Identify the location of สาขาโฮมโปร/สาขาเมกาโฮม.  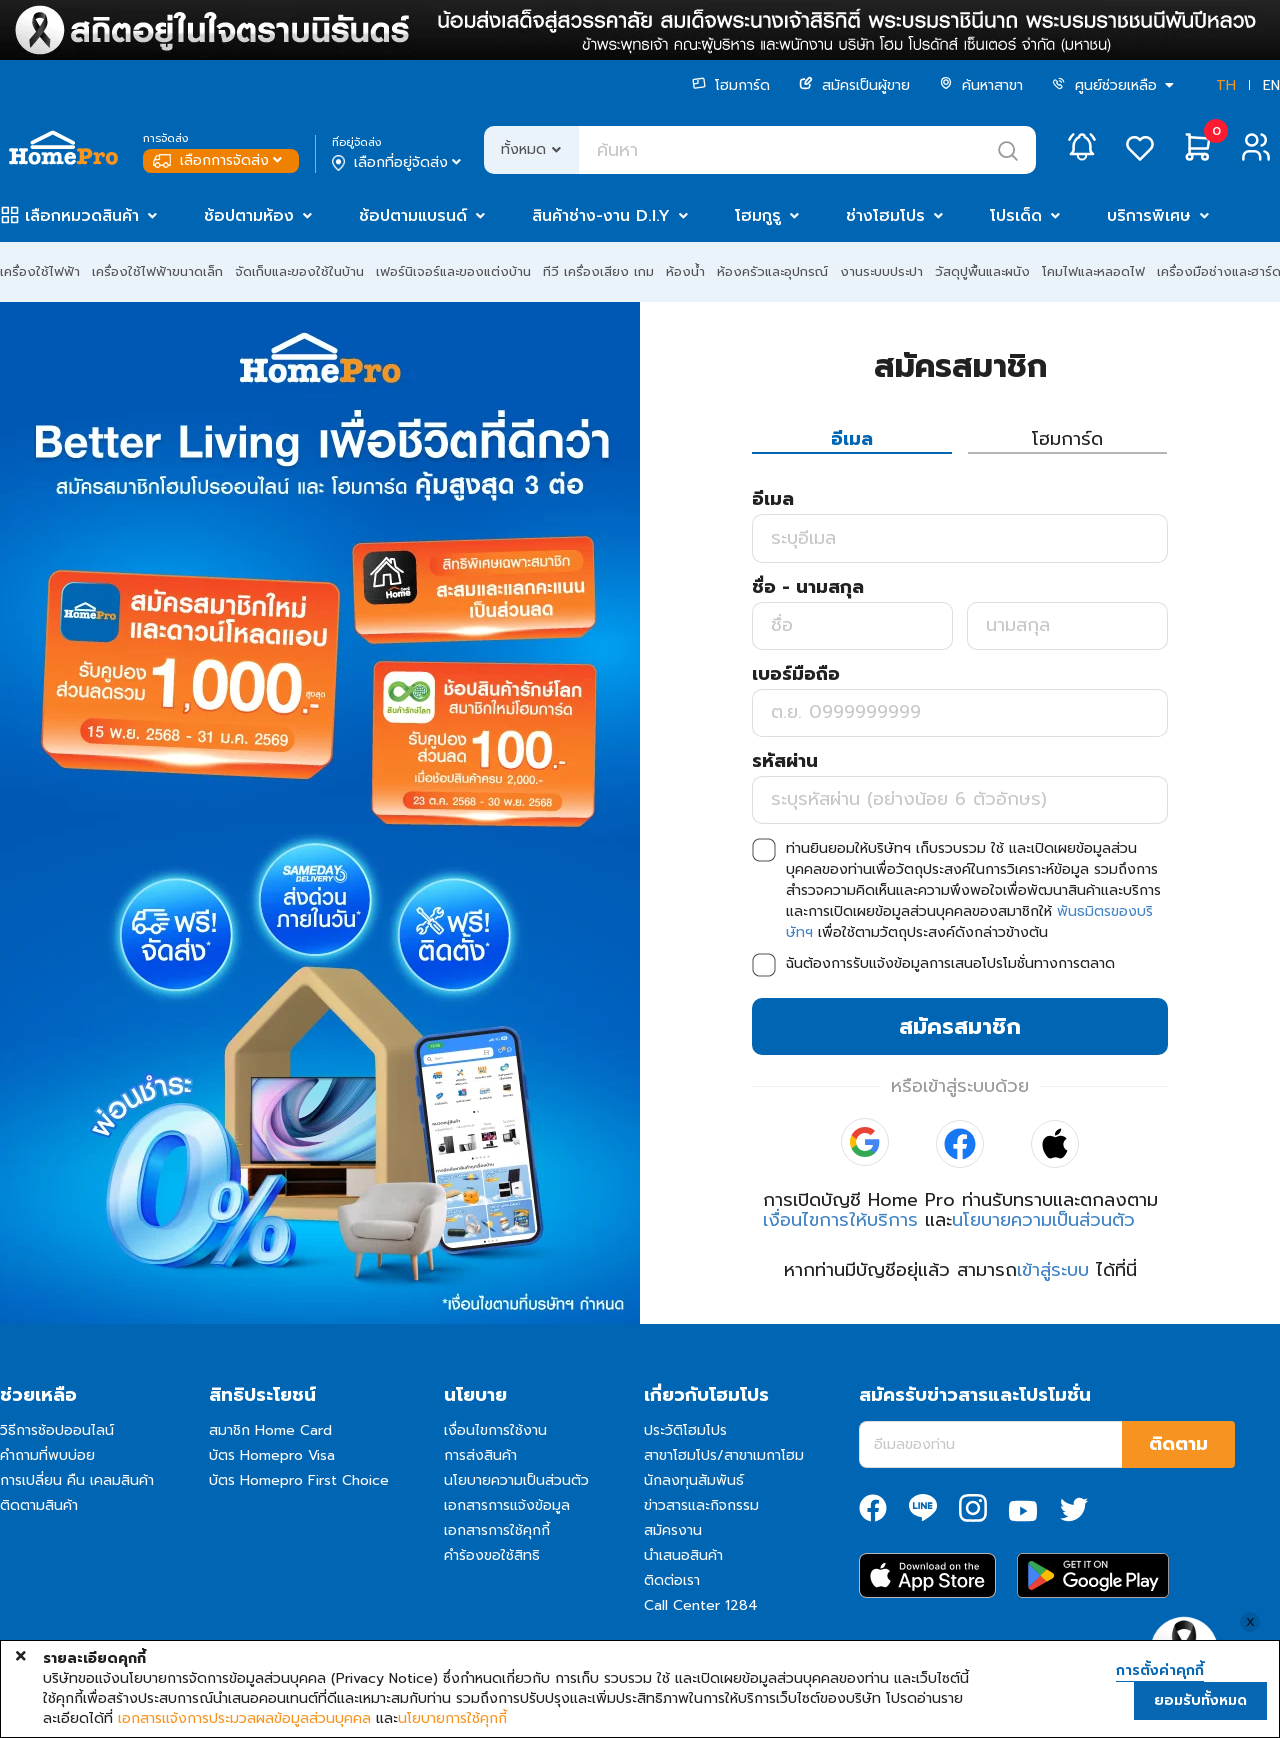
(724, 1455).